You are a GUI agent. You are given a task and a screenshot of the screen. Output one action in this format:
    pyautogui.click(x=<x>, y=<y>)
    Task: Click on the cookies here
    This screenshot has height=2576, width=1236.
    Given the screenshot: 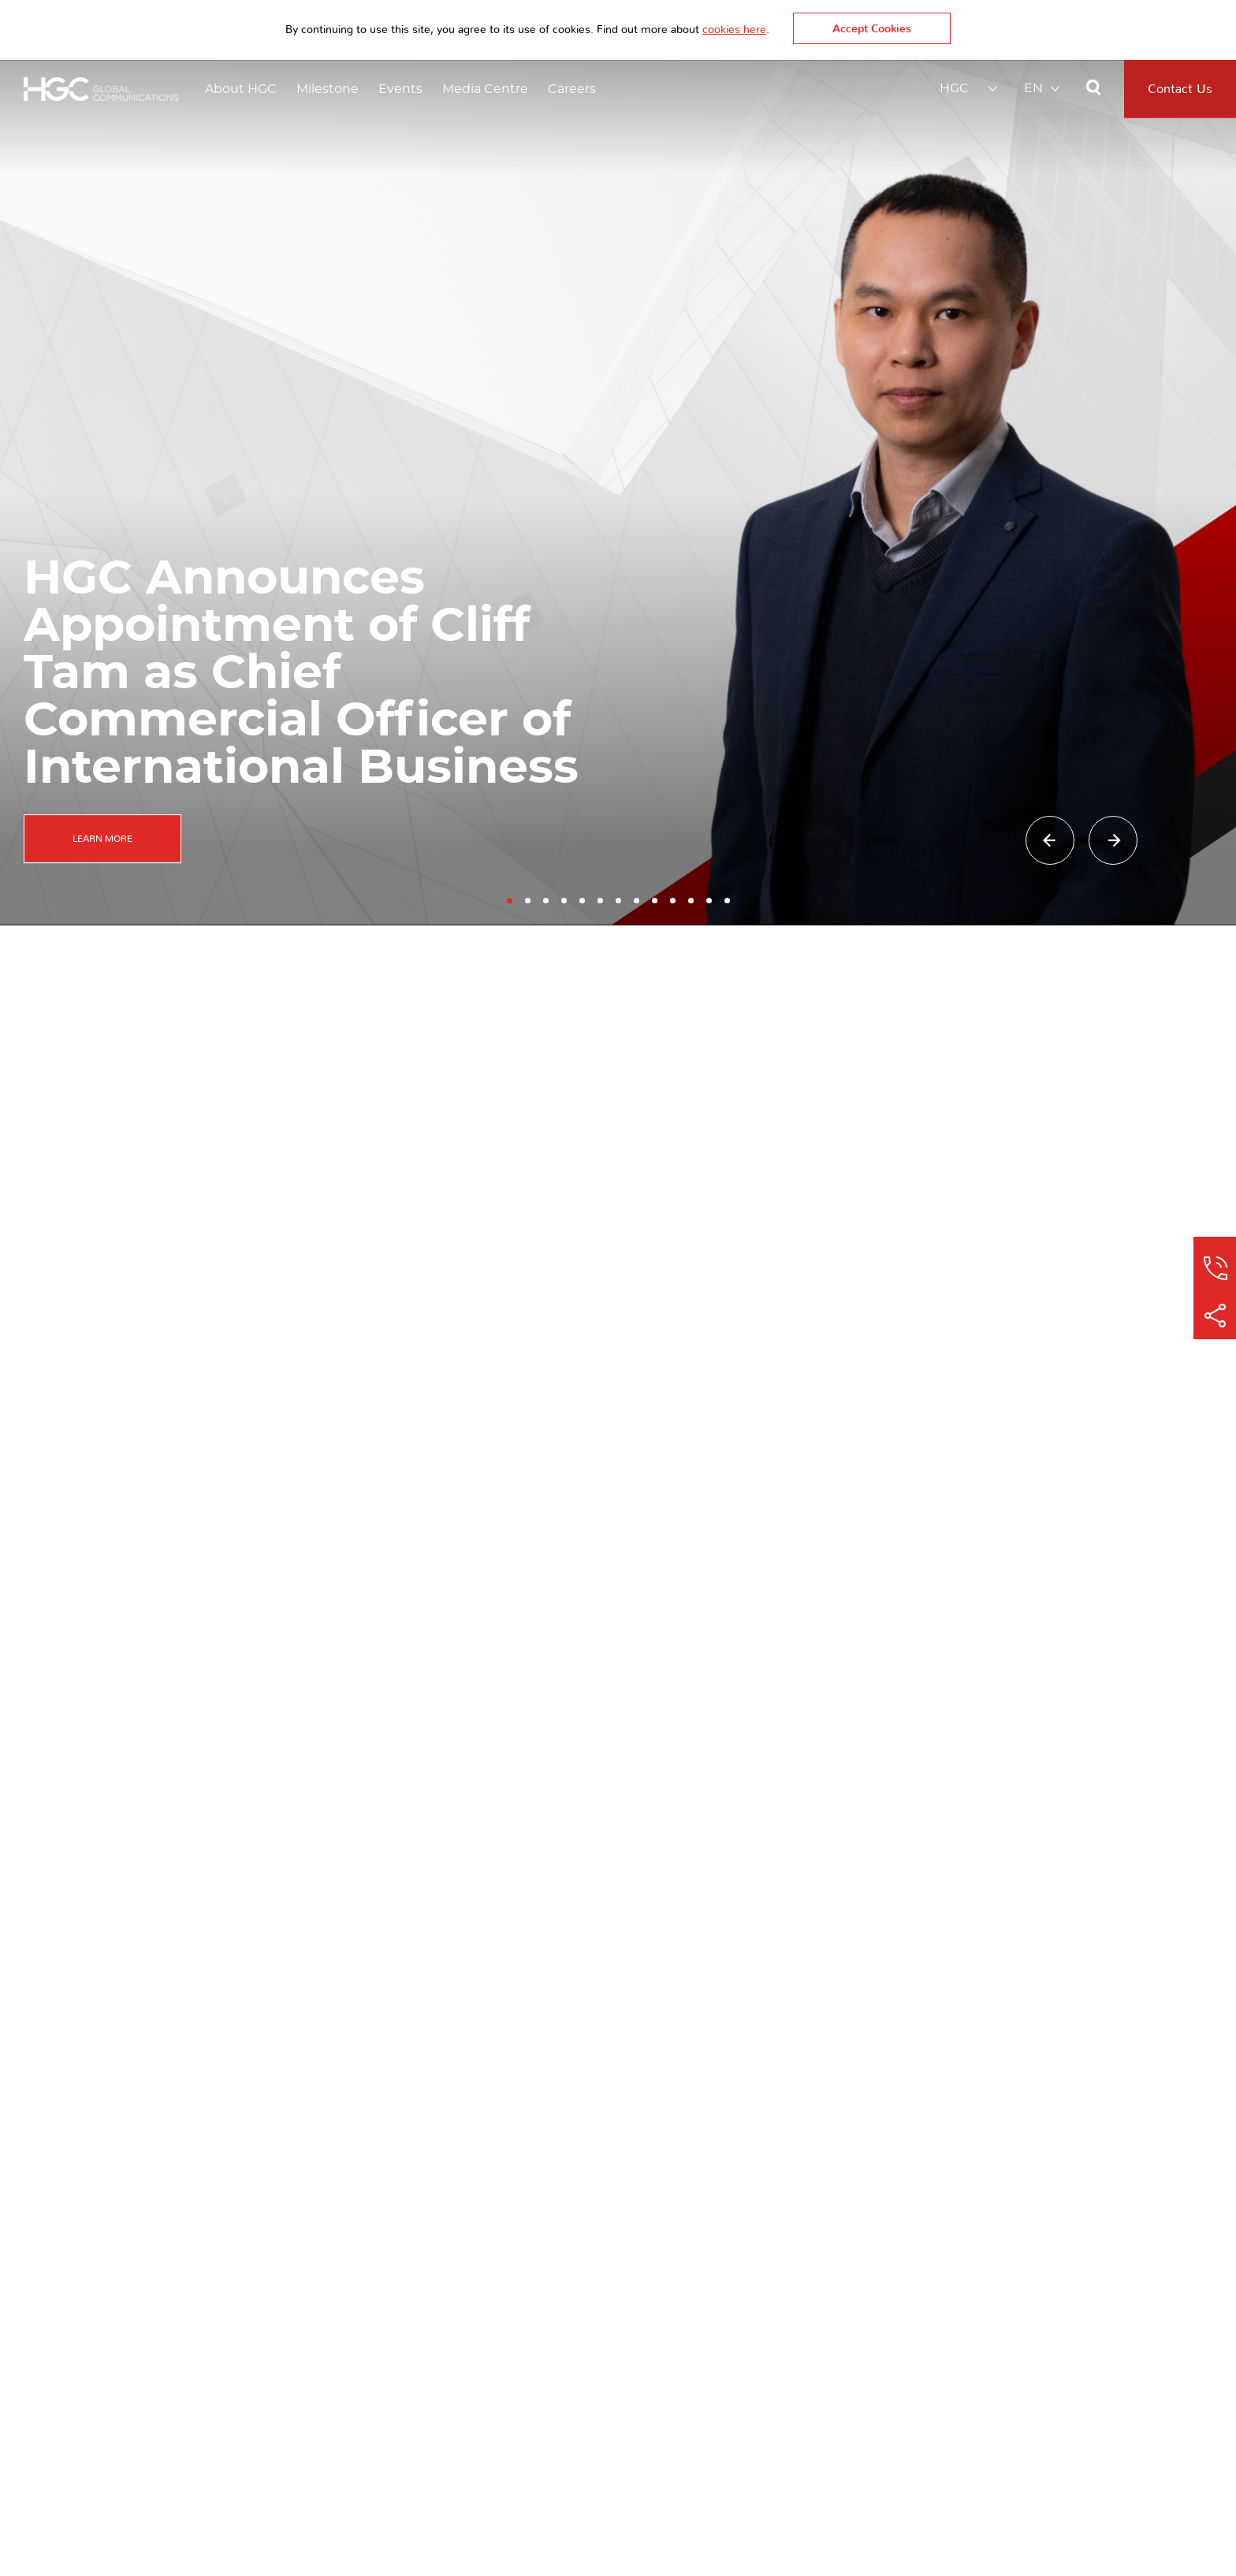 What is the action you would take?
    pyautogui.click(x=734, y=29)
    